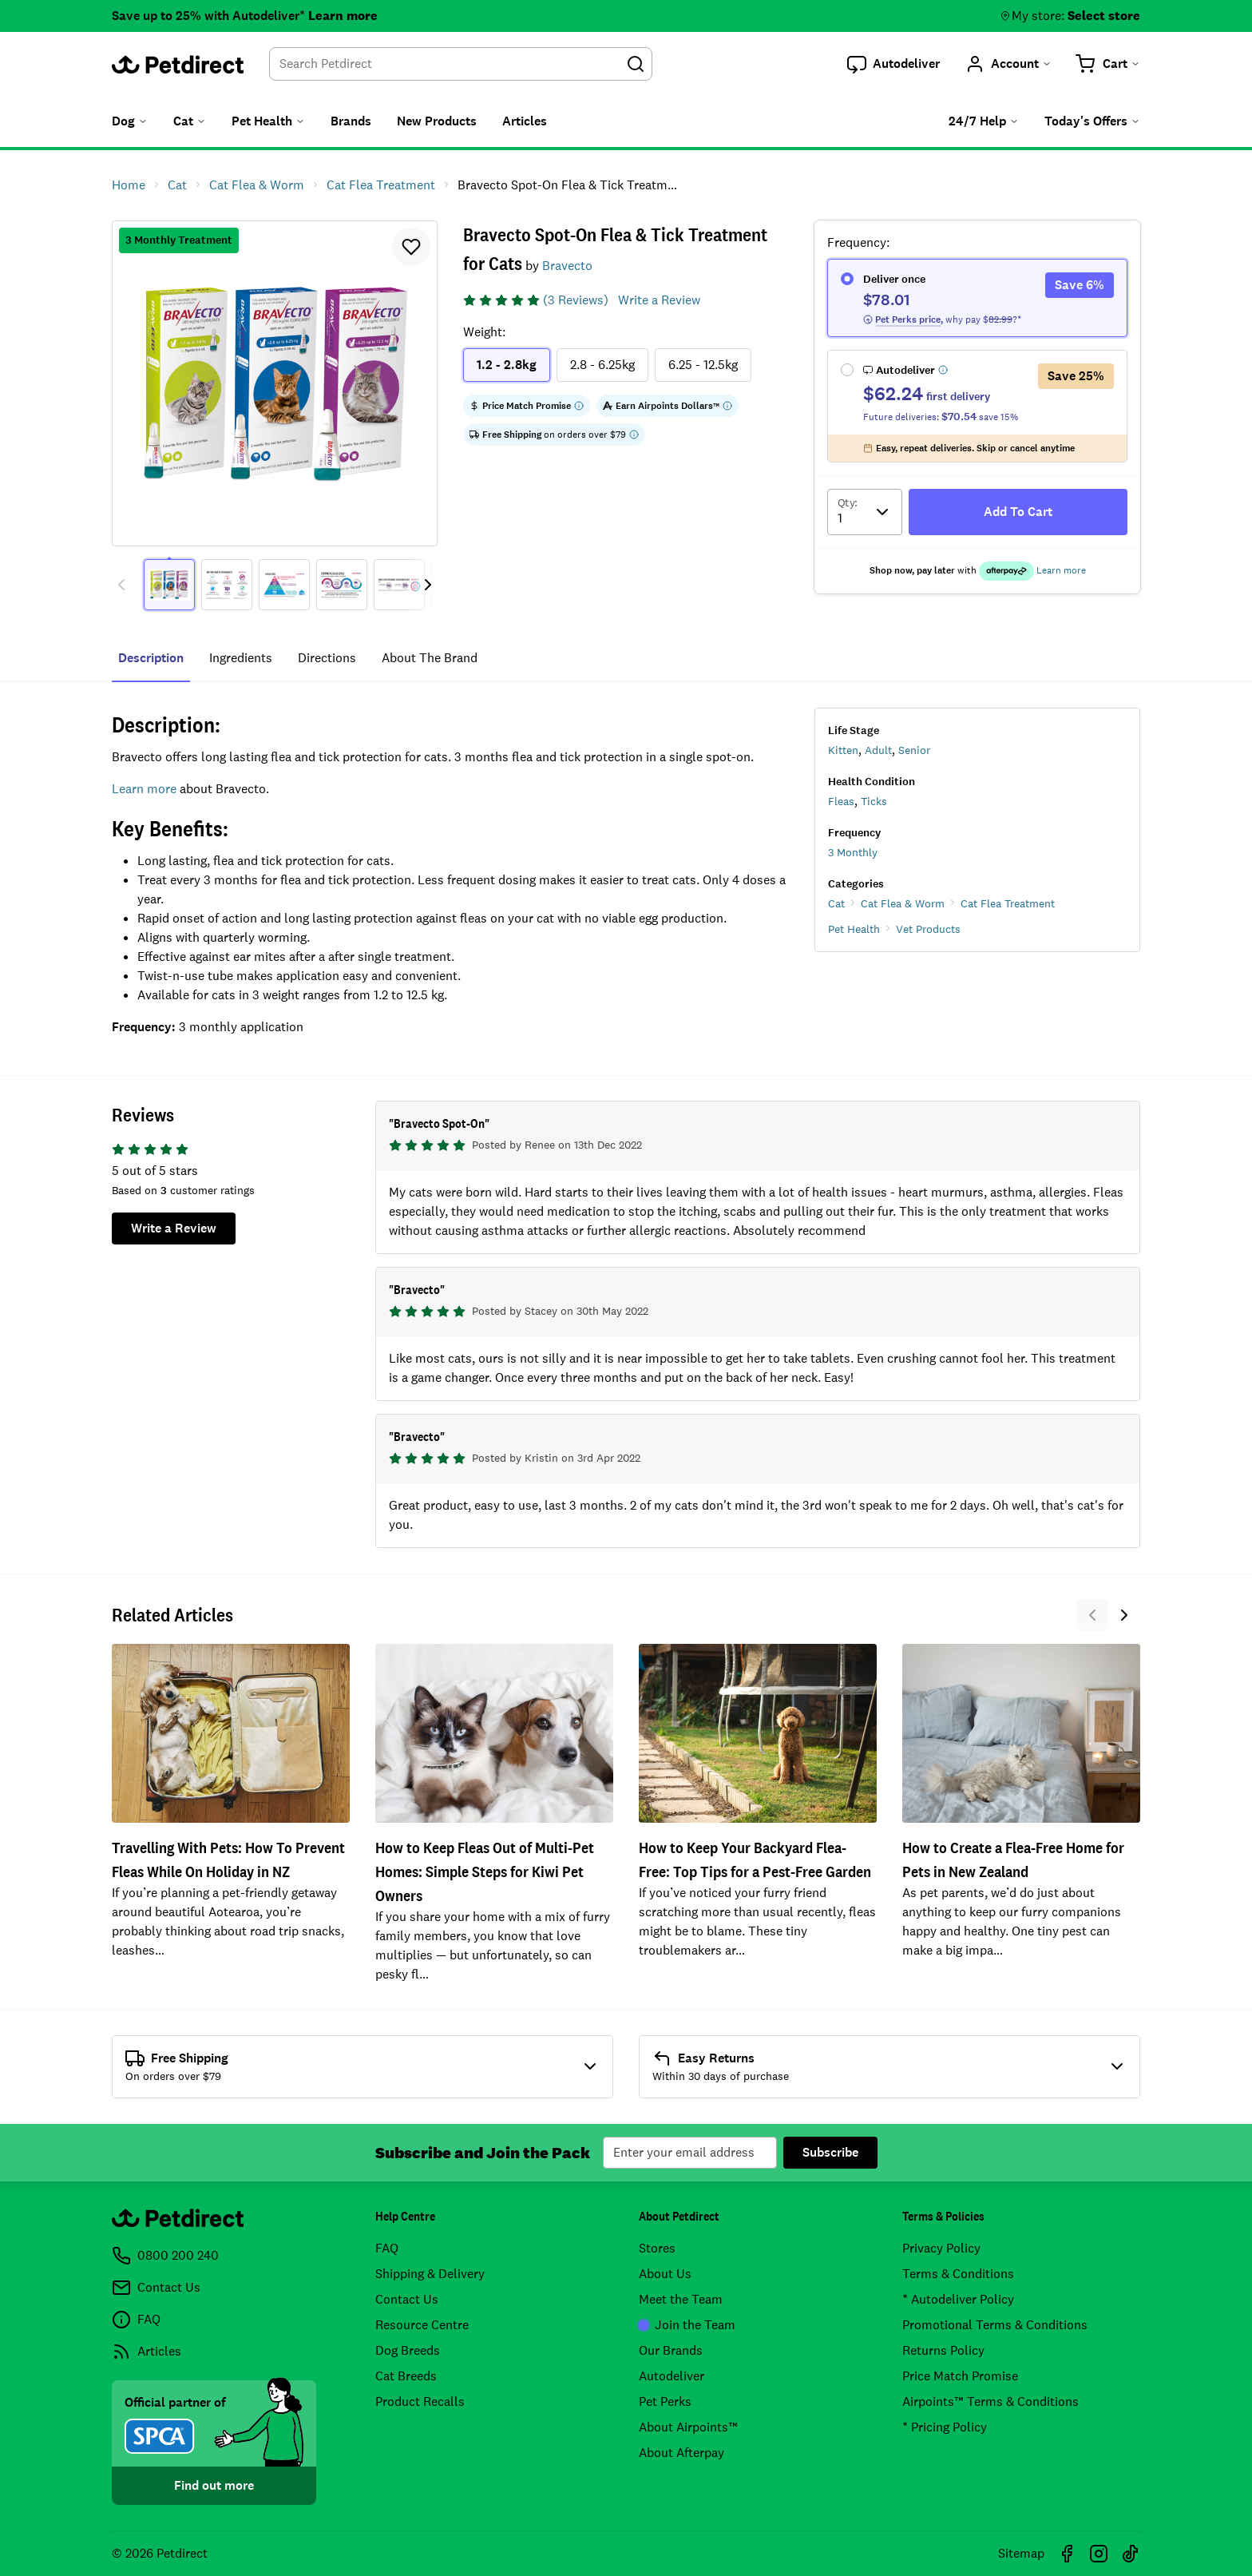  Describe the element at coordinates (874, 801) in the screenshot. I see `Ticks` at that location.